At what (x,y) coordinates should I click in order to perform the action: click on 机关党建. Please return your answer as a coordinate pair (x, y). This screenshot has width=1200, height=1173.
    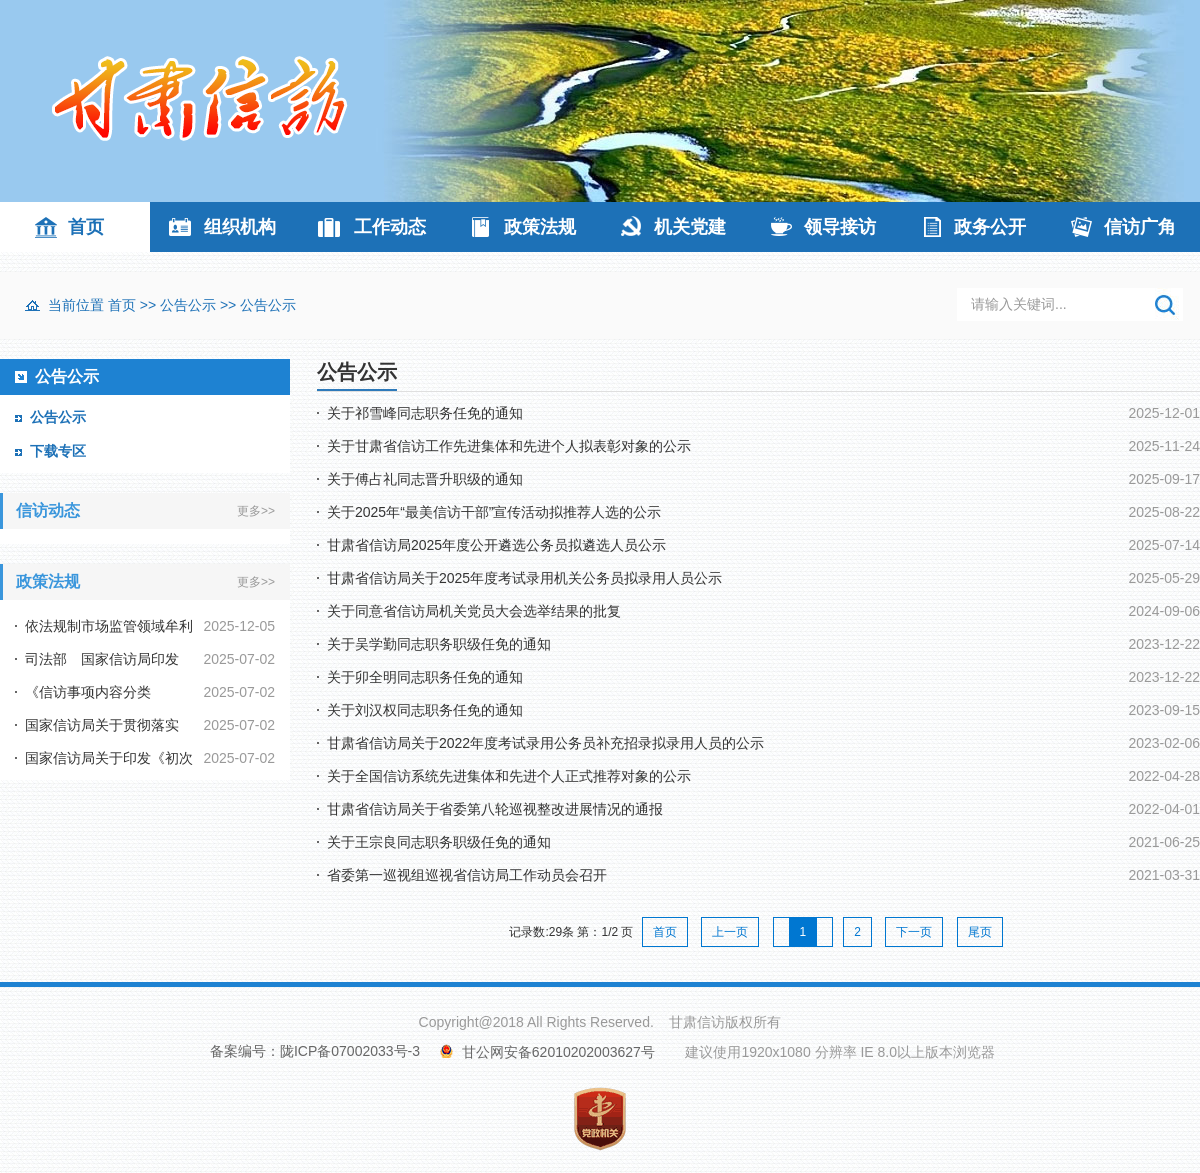
    Looking at the image, I should click on (690, 227).